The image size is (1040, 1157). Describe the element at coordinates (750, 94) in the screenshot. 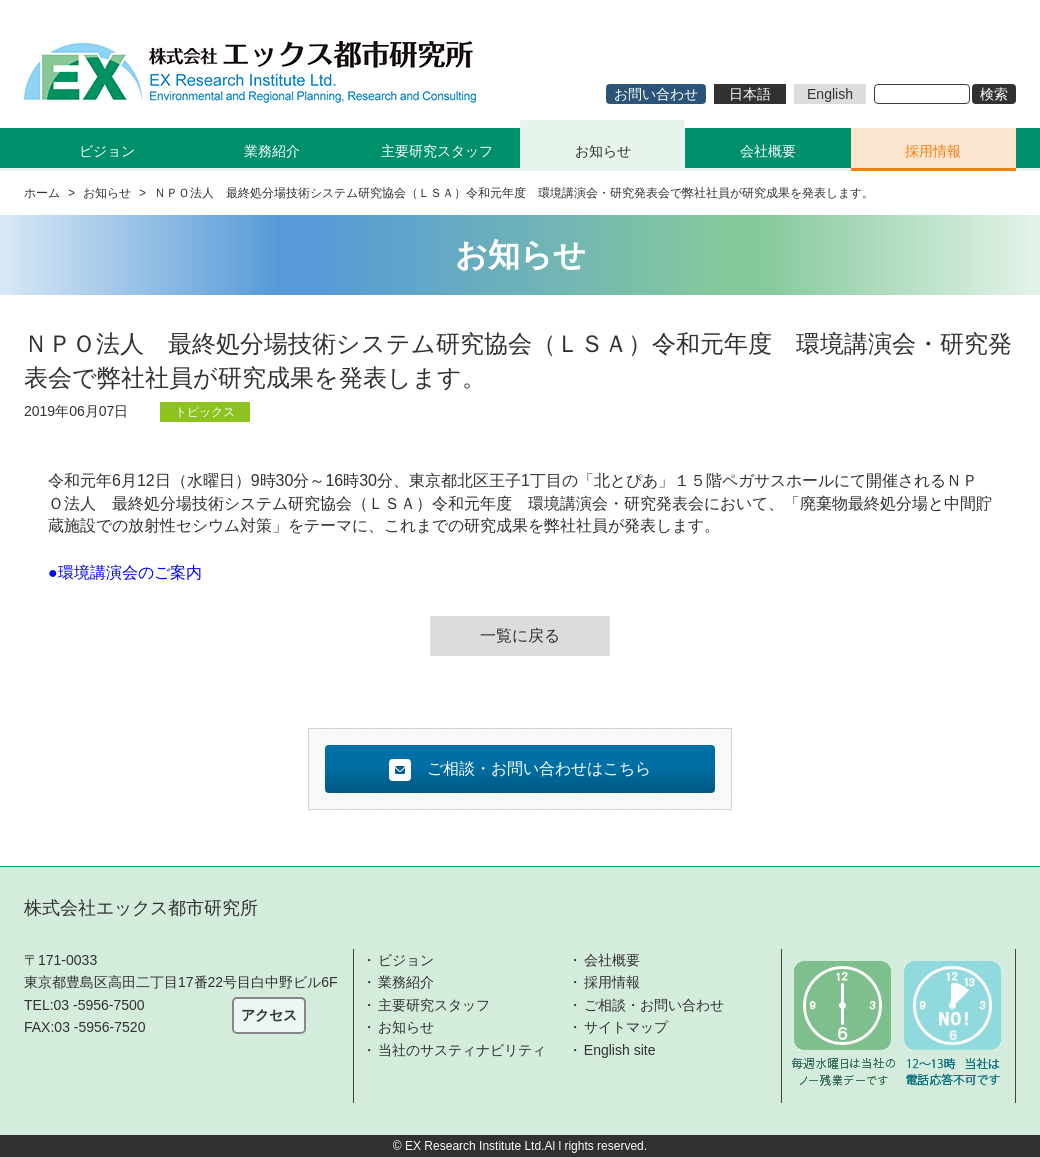

I see `日本語` at that location.